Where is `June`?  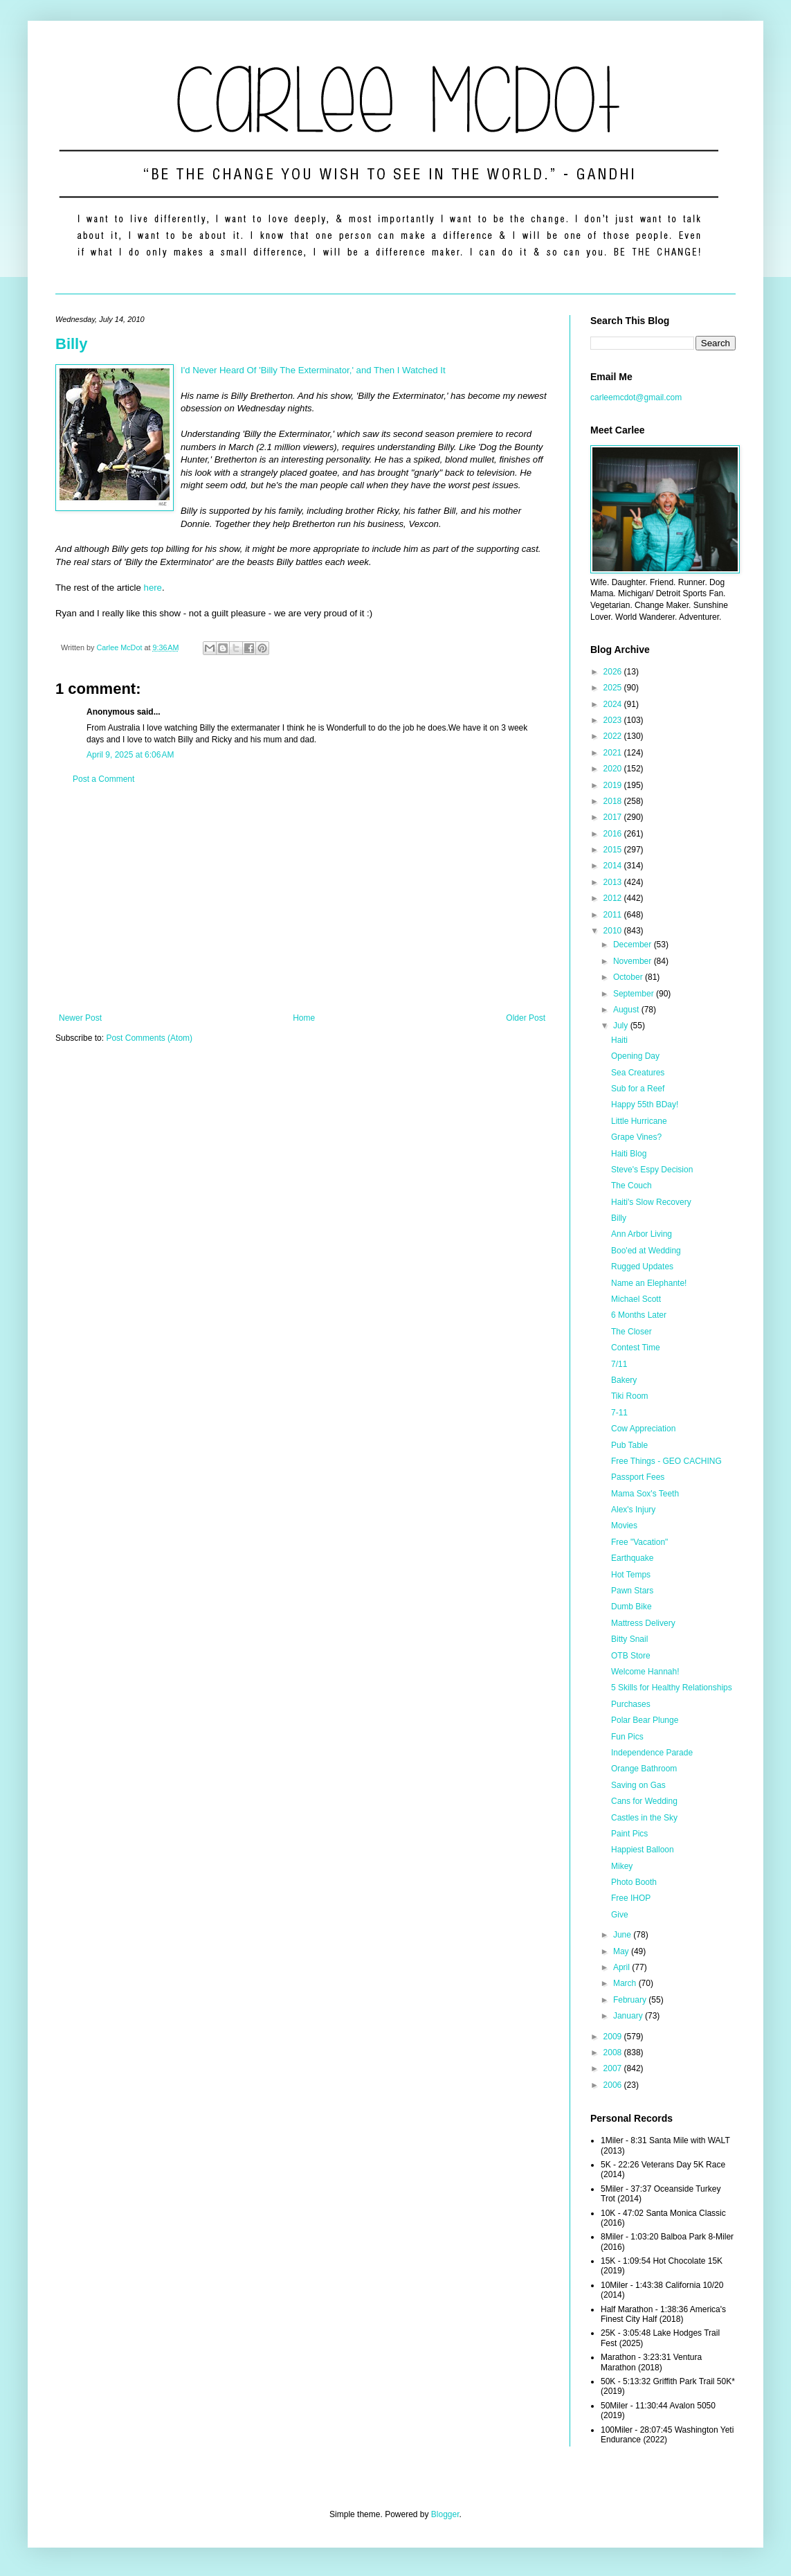 June is located at coordinates (623, 1935).